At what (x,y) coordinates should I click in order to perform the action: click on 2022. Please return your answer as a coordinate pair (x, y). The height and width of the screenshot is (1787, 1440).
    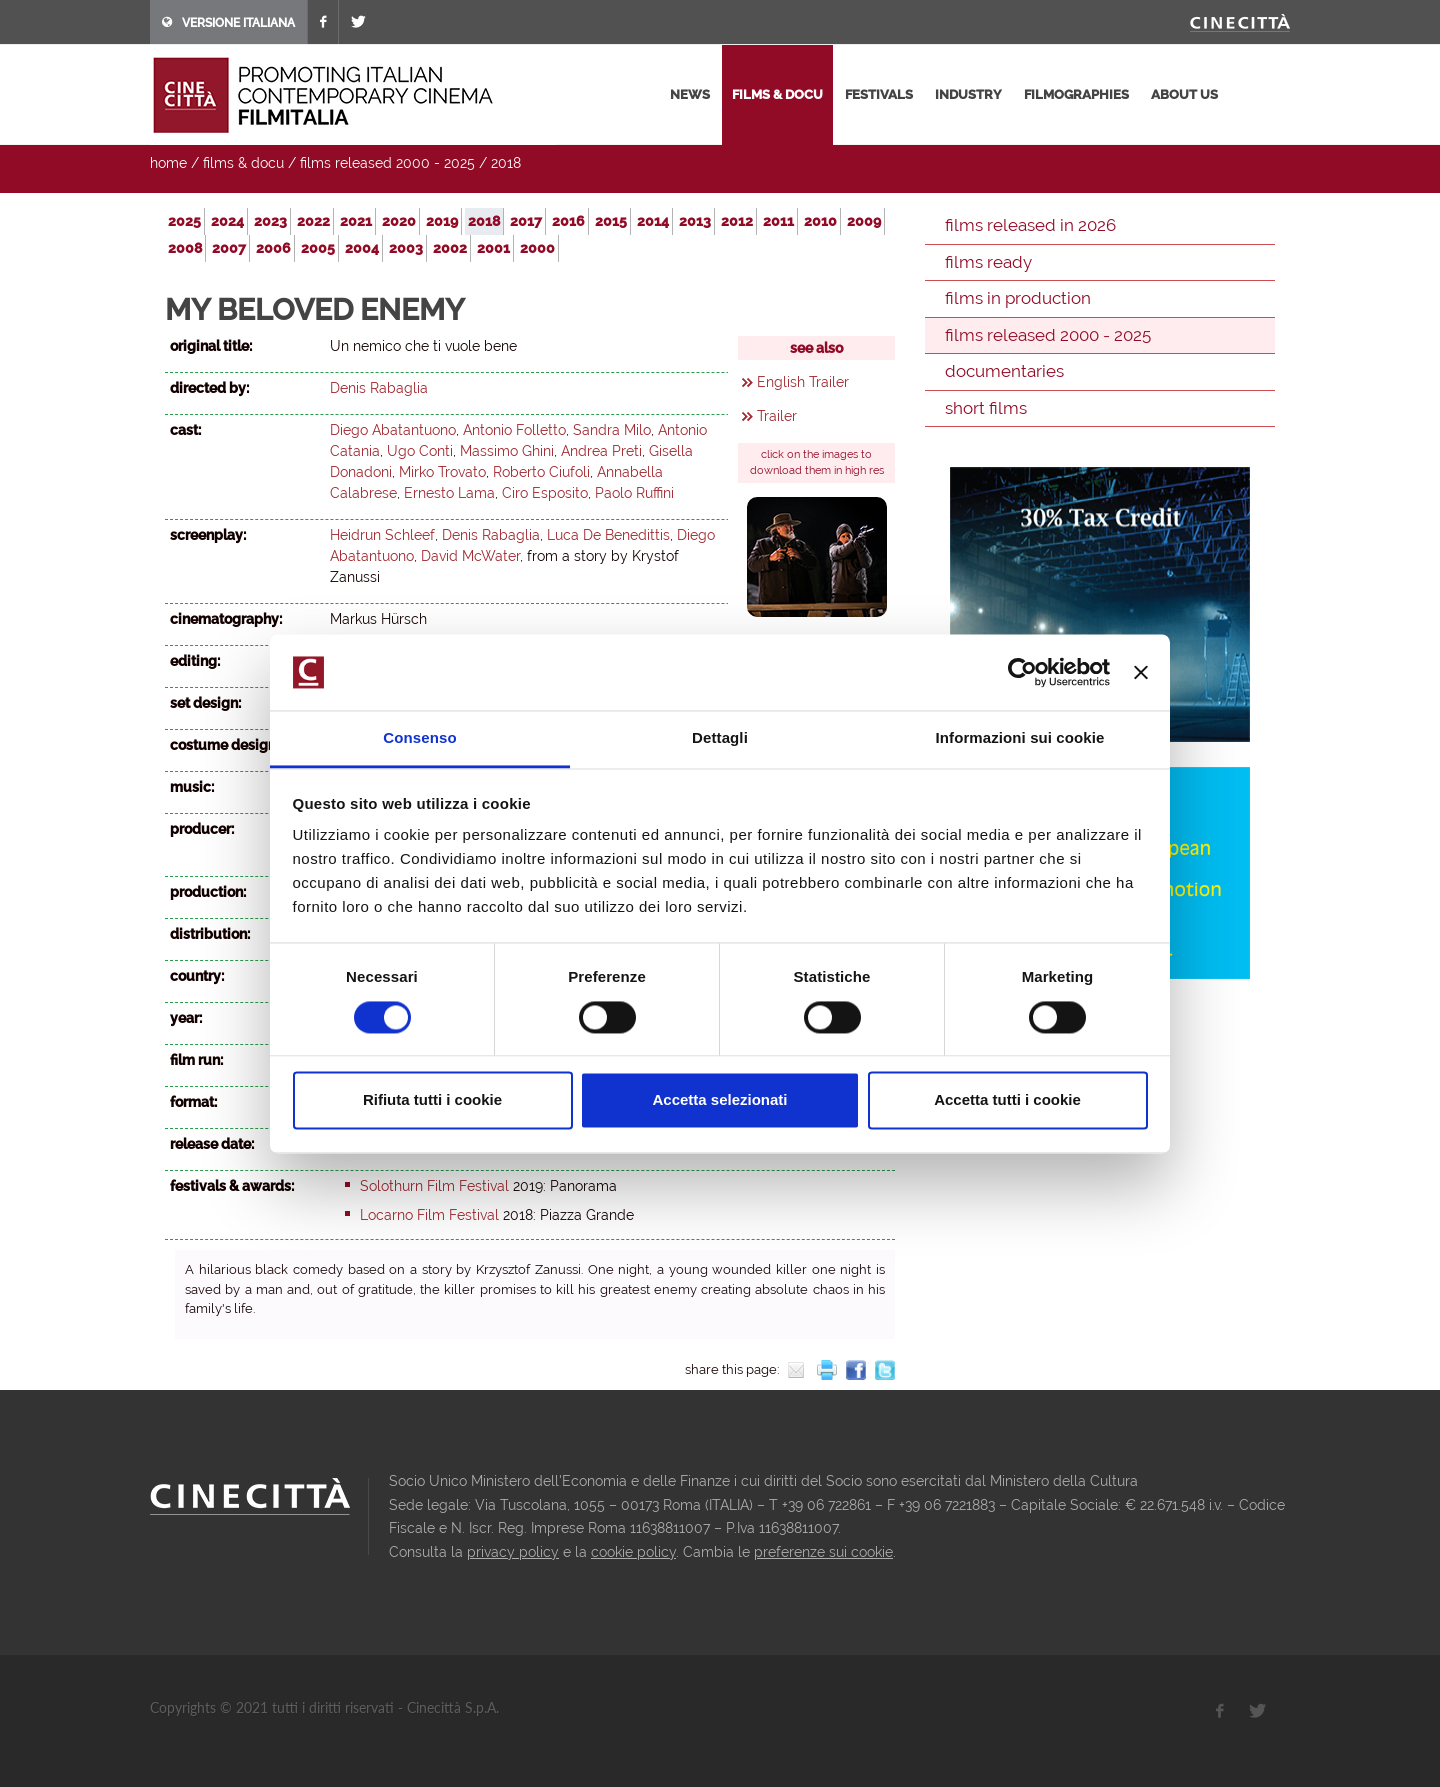
    Looking at the image, I should click on (313, 221).